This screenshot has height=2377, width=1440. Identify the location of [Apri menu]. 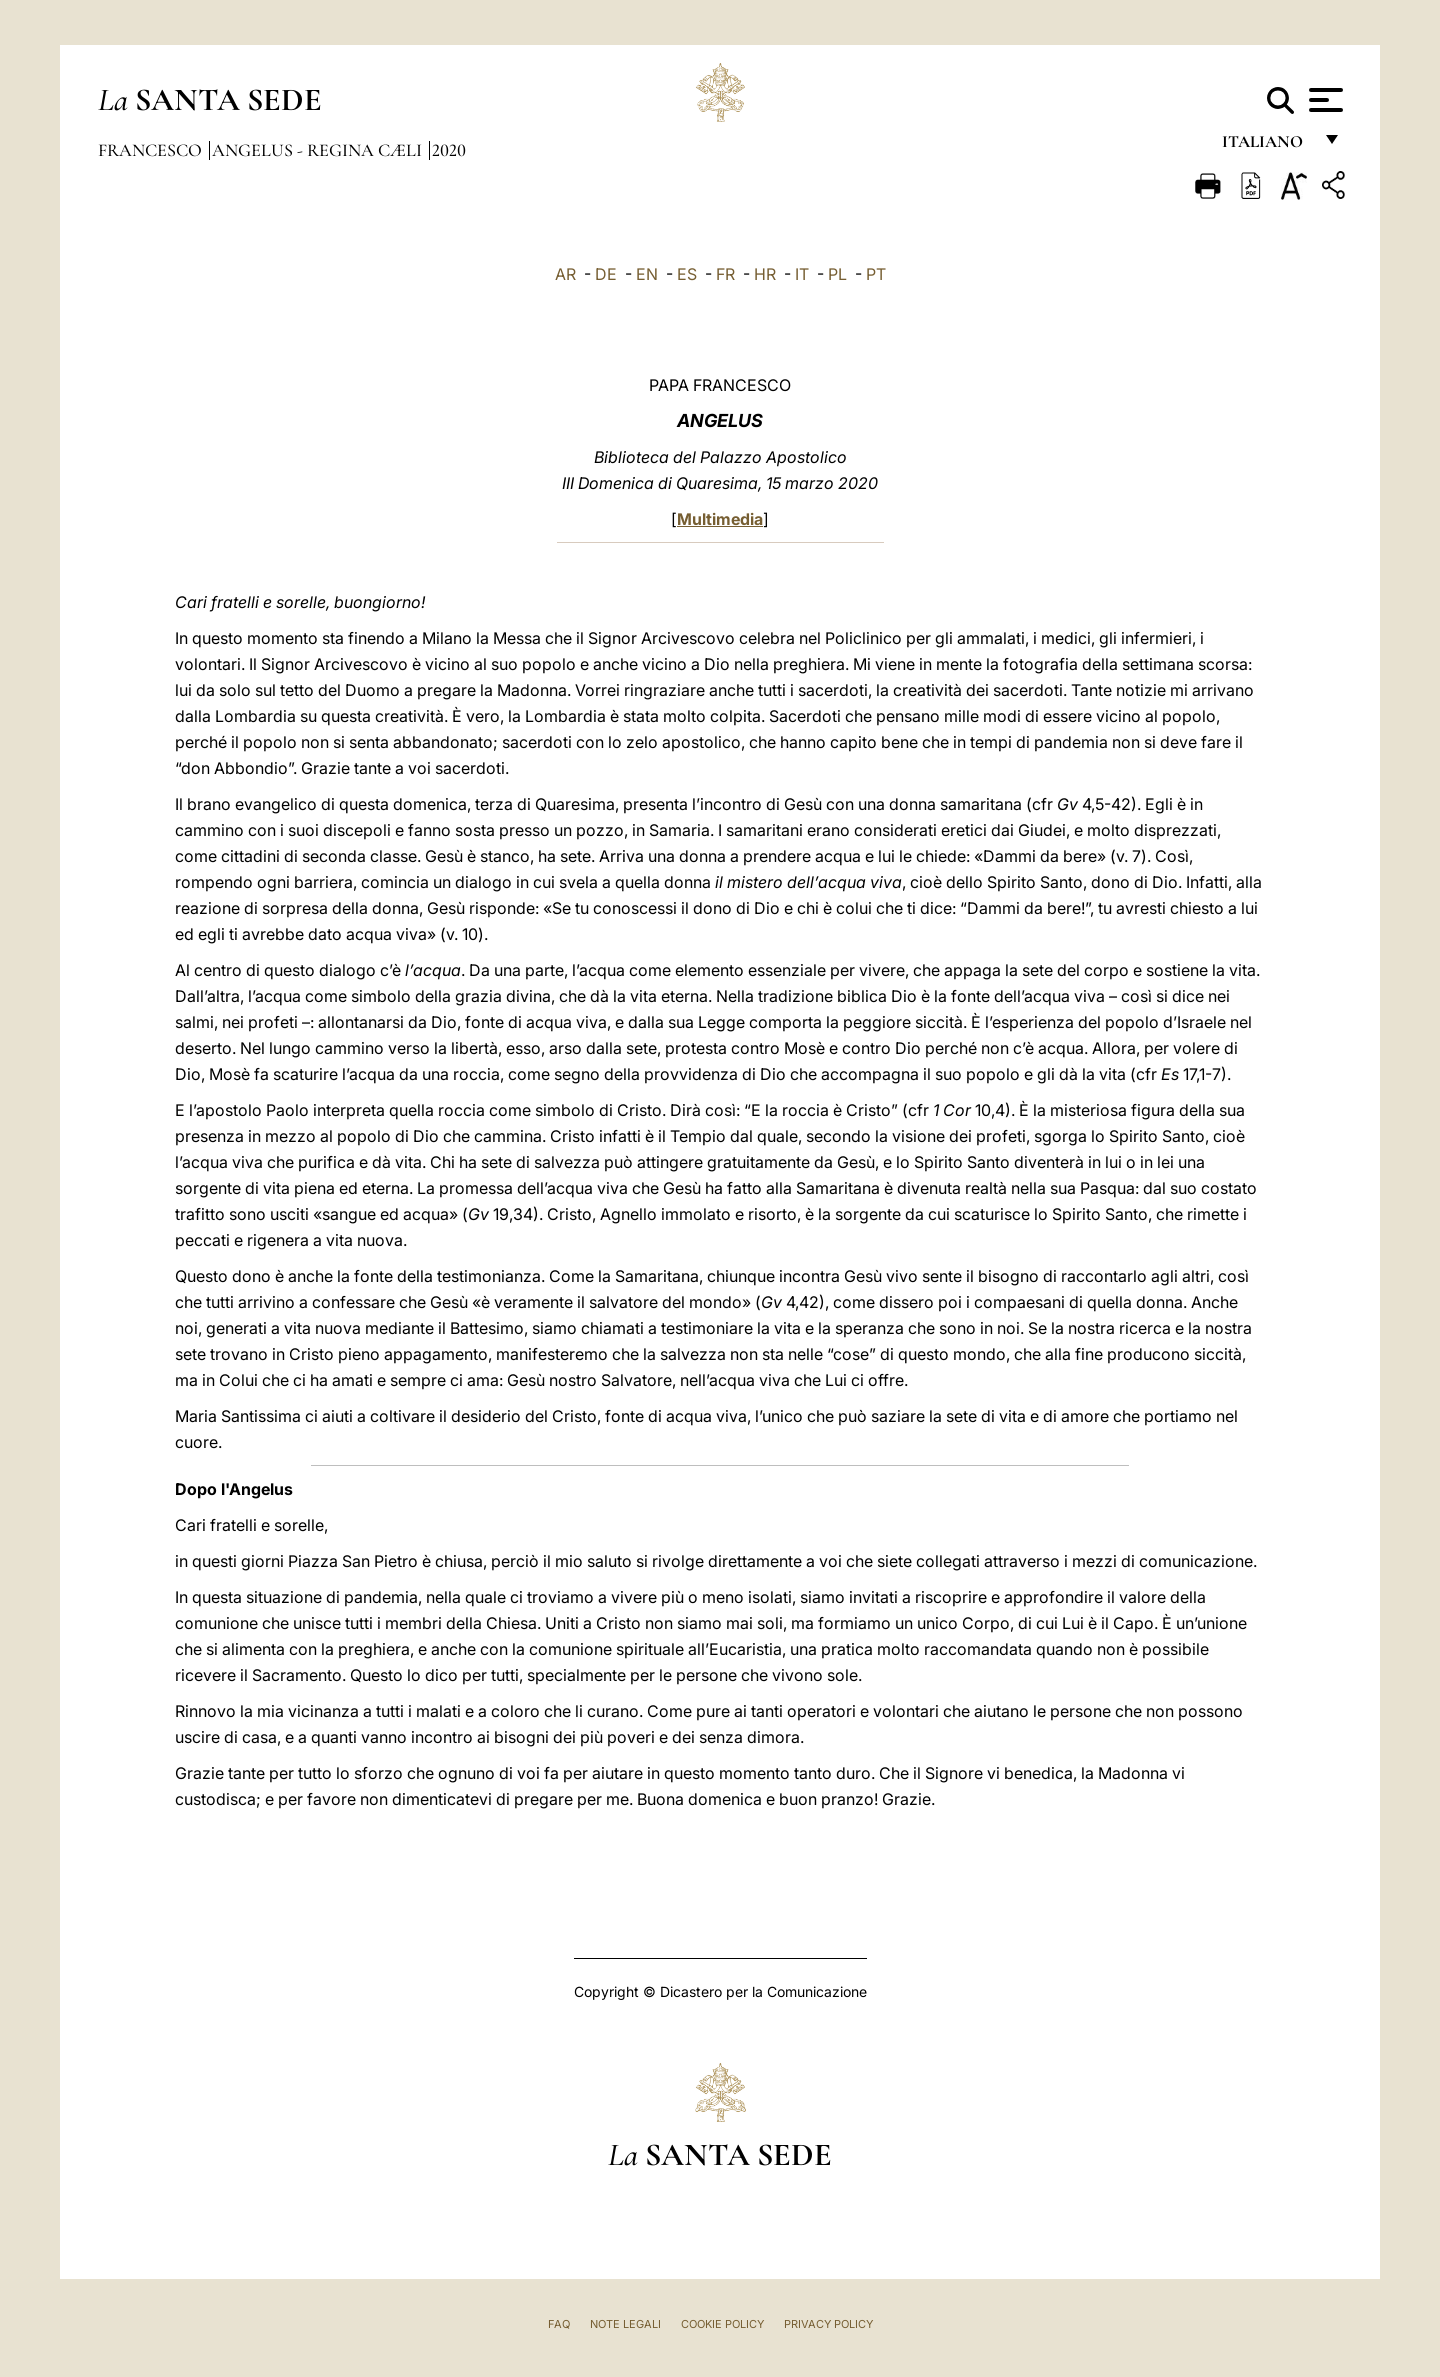
(1323, 100).